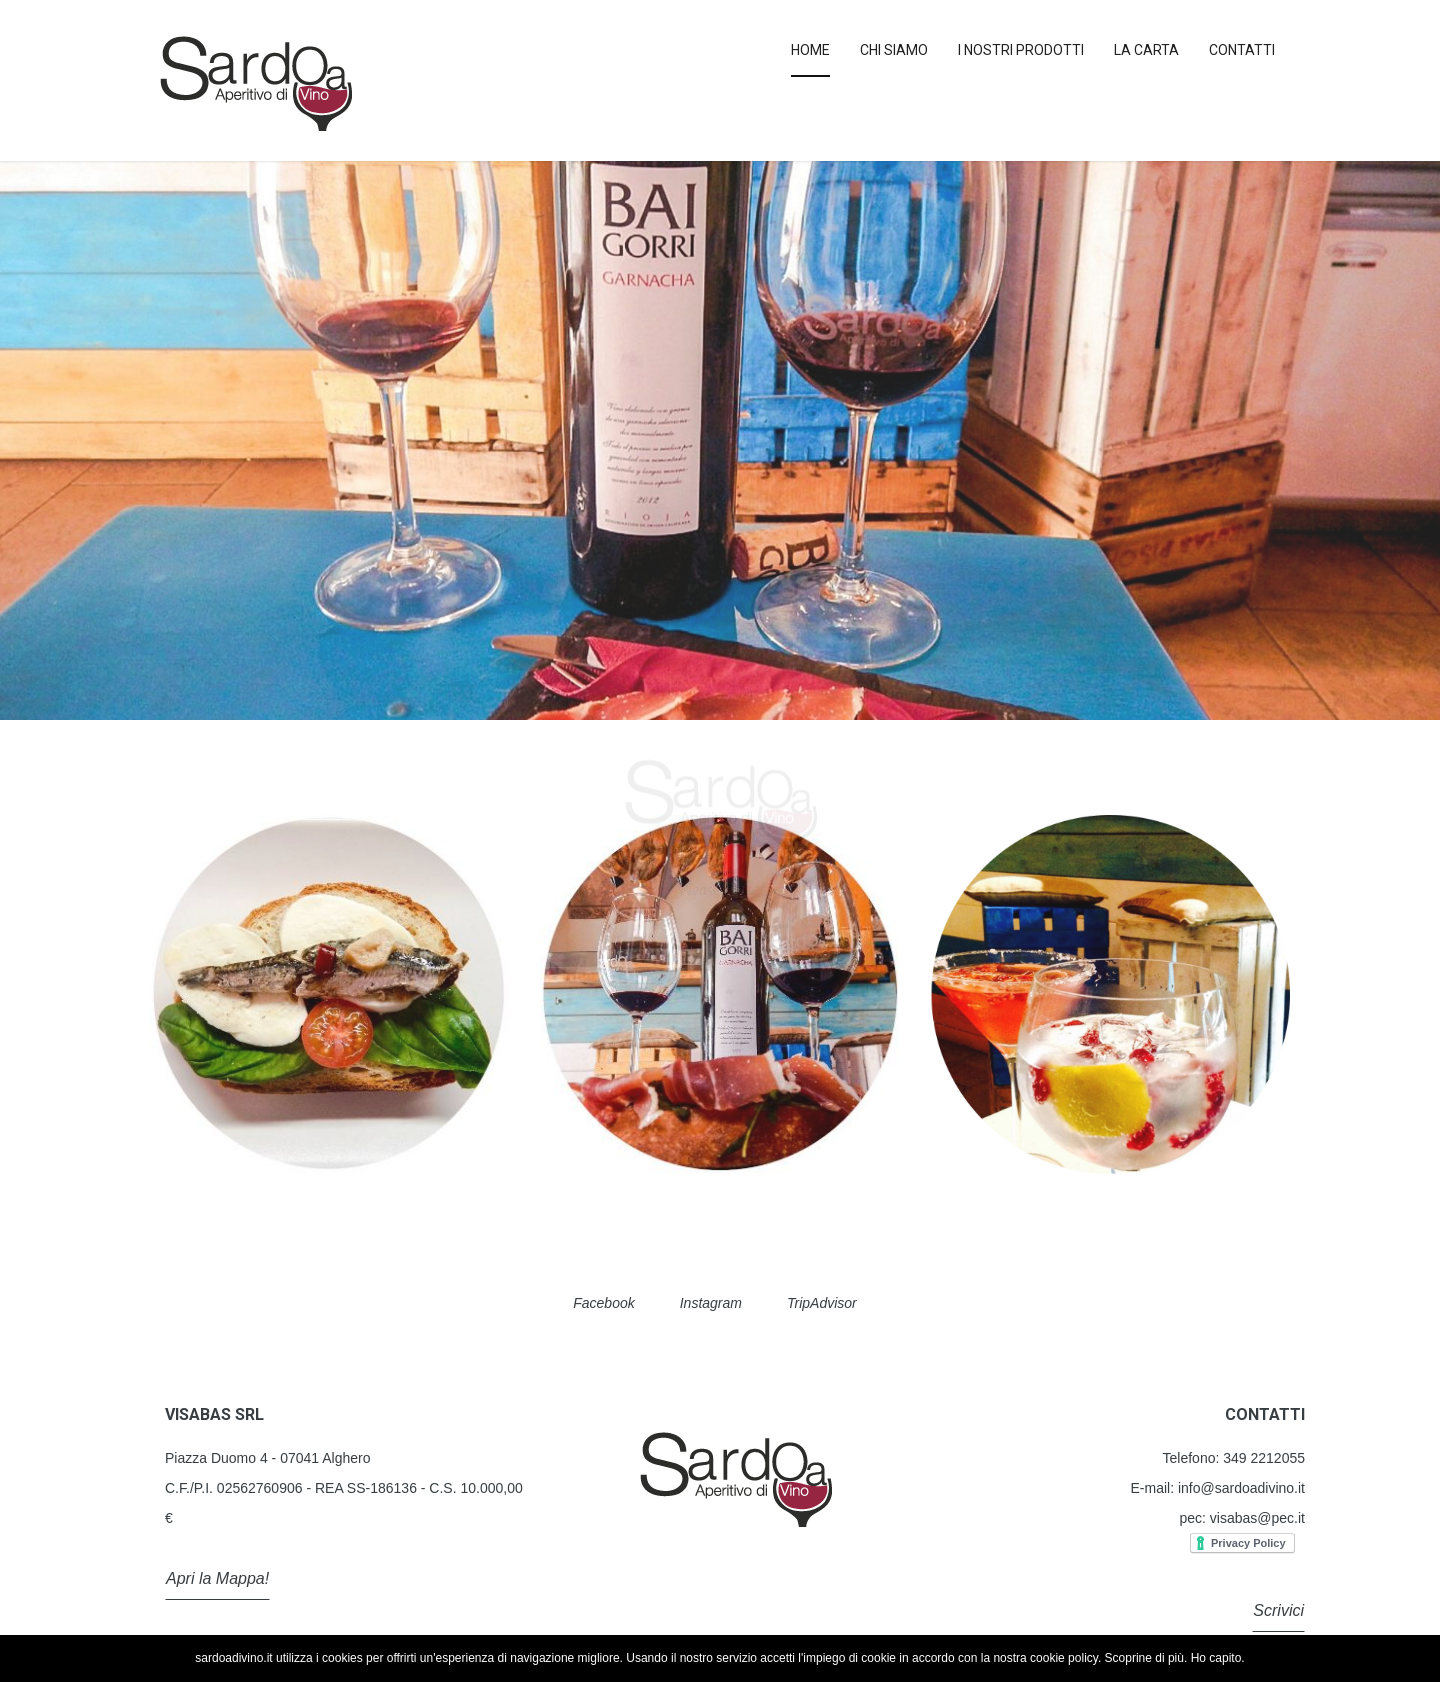 This screenshot has height=1682, width=1440. Describe the element at coordinates (1218, 1658) in the screenshot. I see `Ho capito.` at that location.